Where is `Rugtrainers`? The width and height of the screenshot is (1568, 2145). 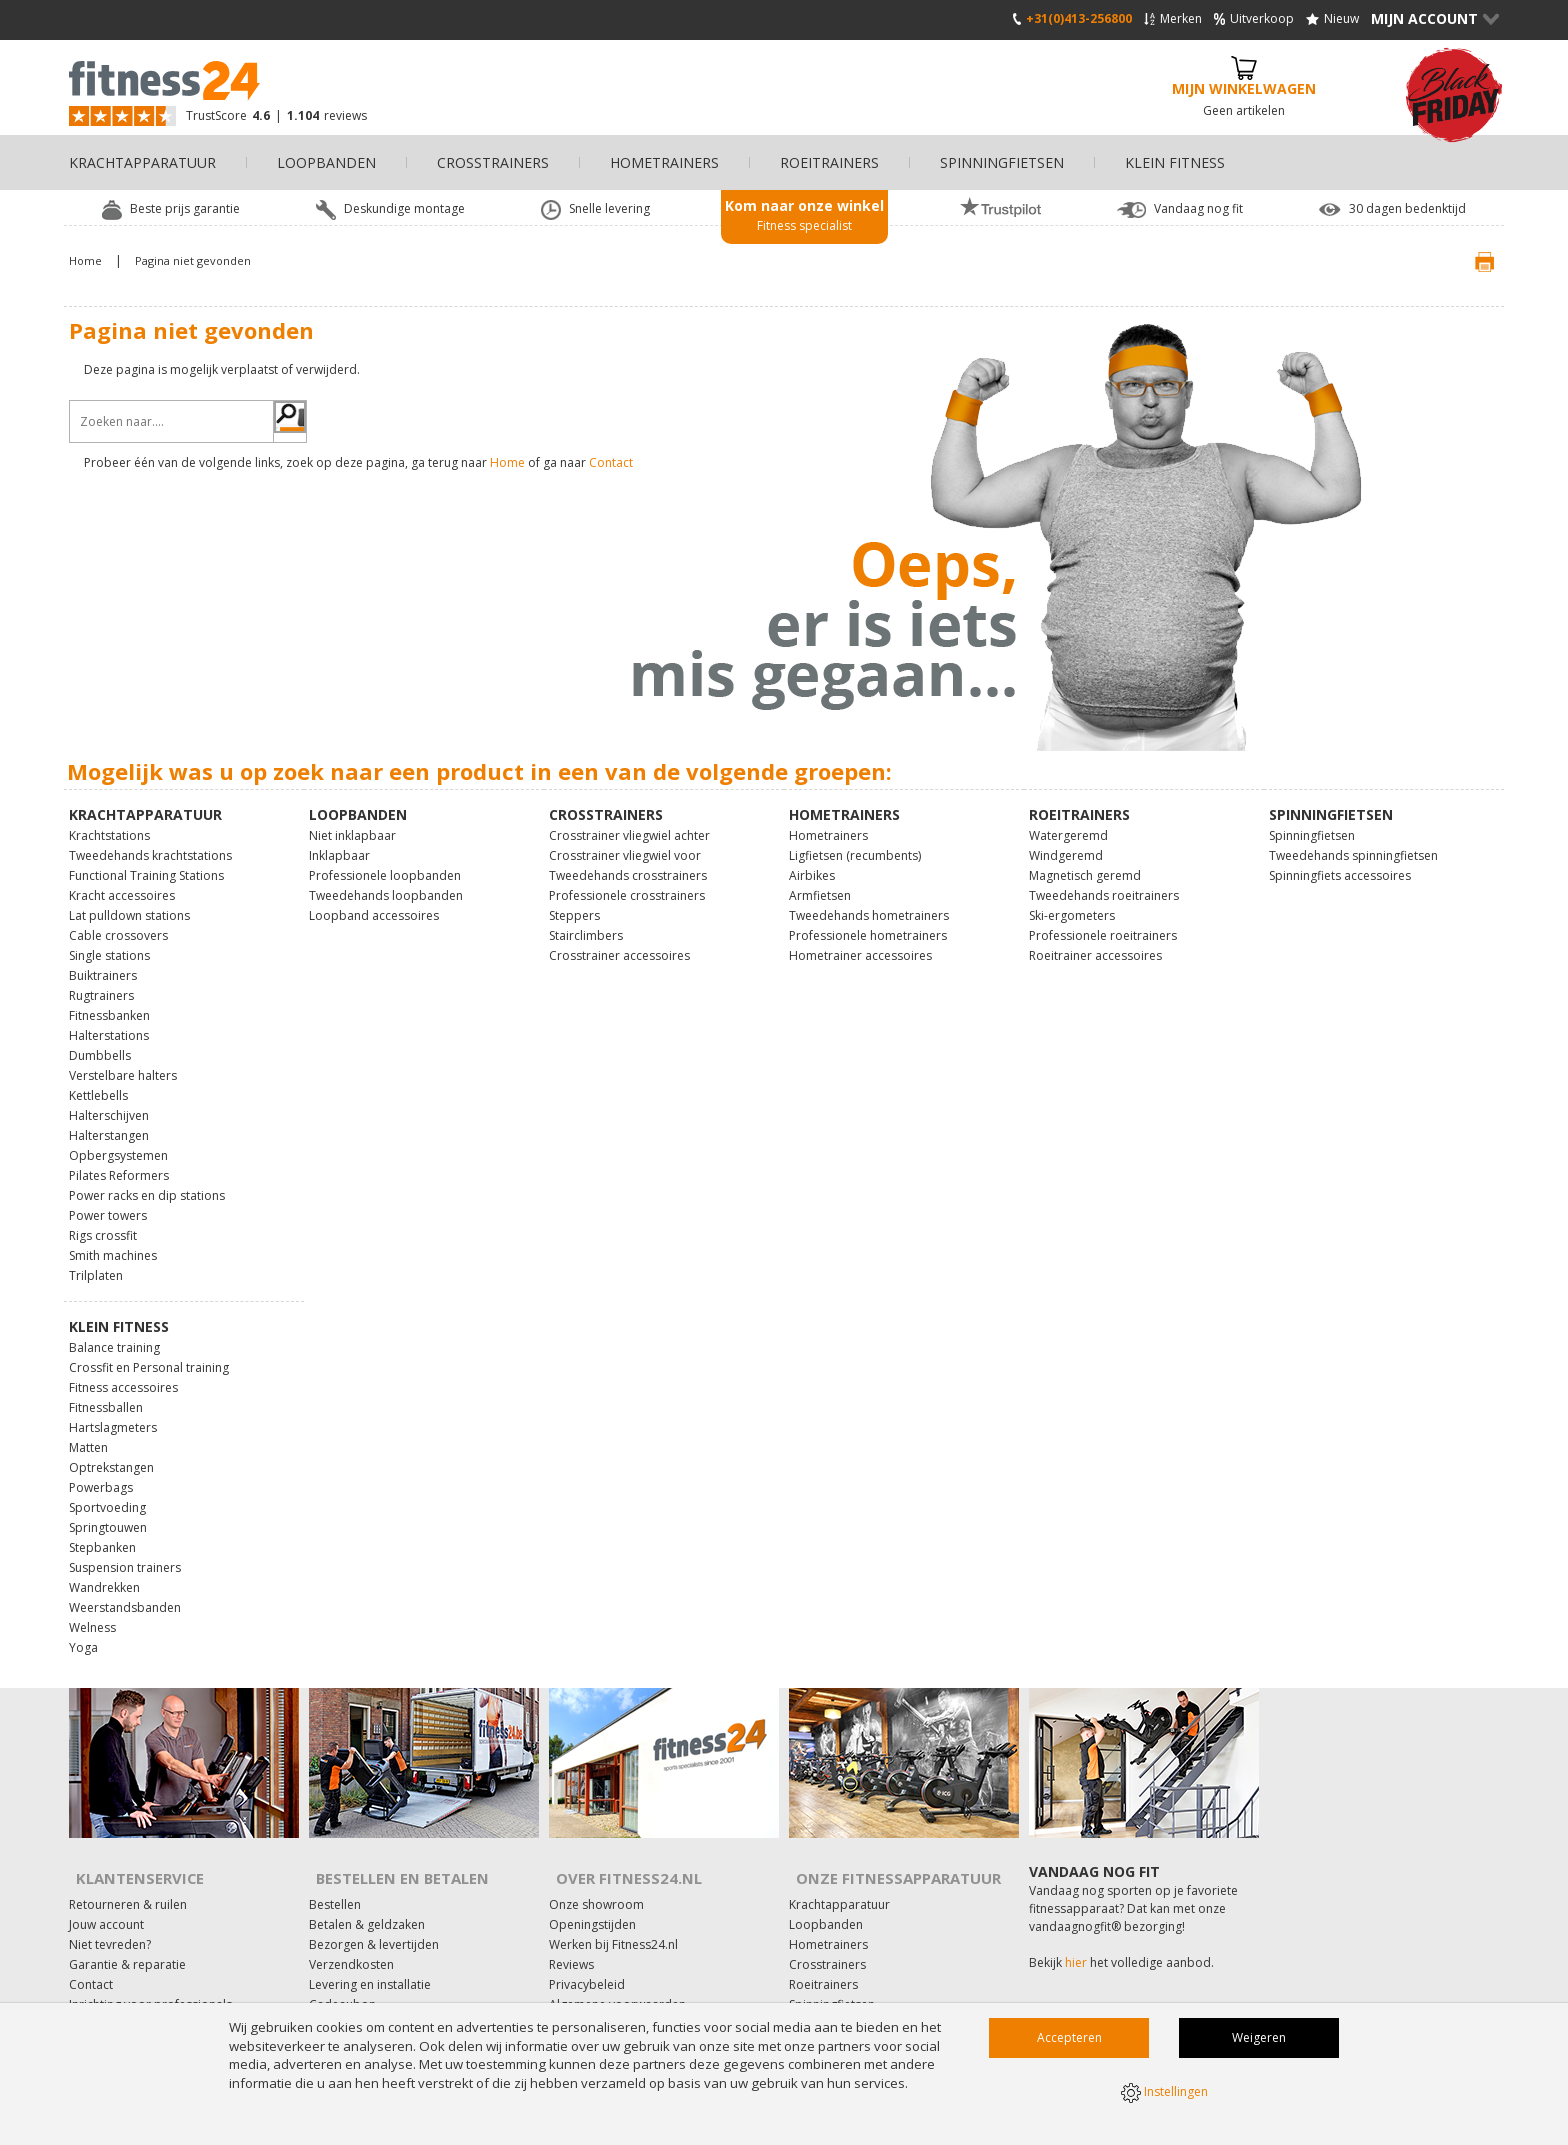
Rugtrainers is located at coordinates (101, 983).